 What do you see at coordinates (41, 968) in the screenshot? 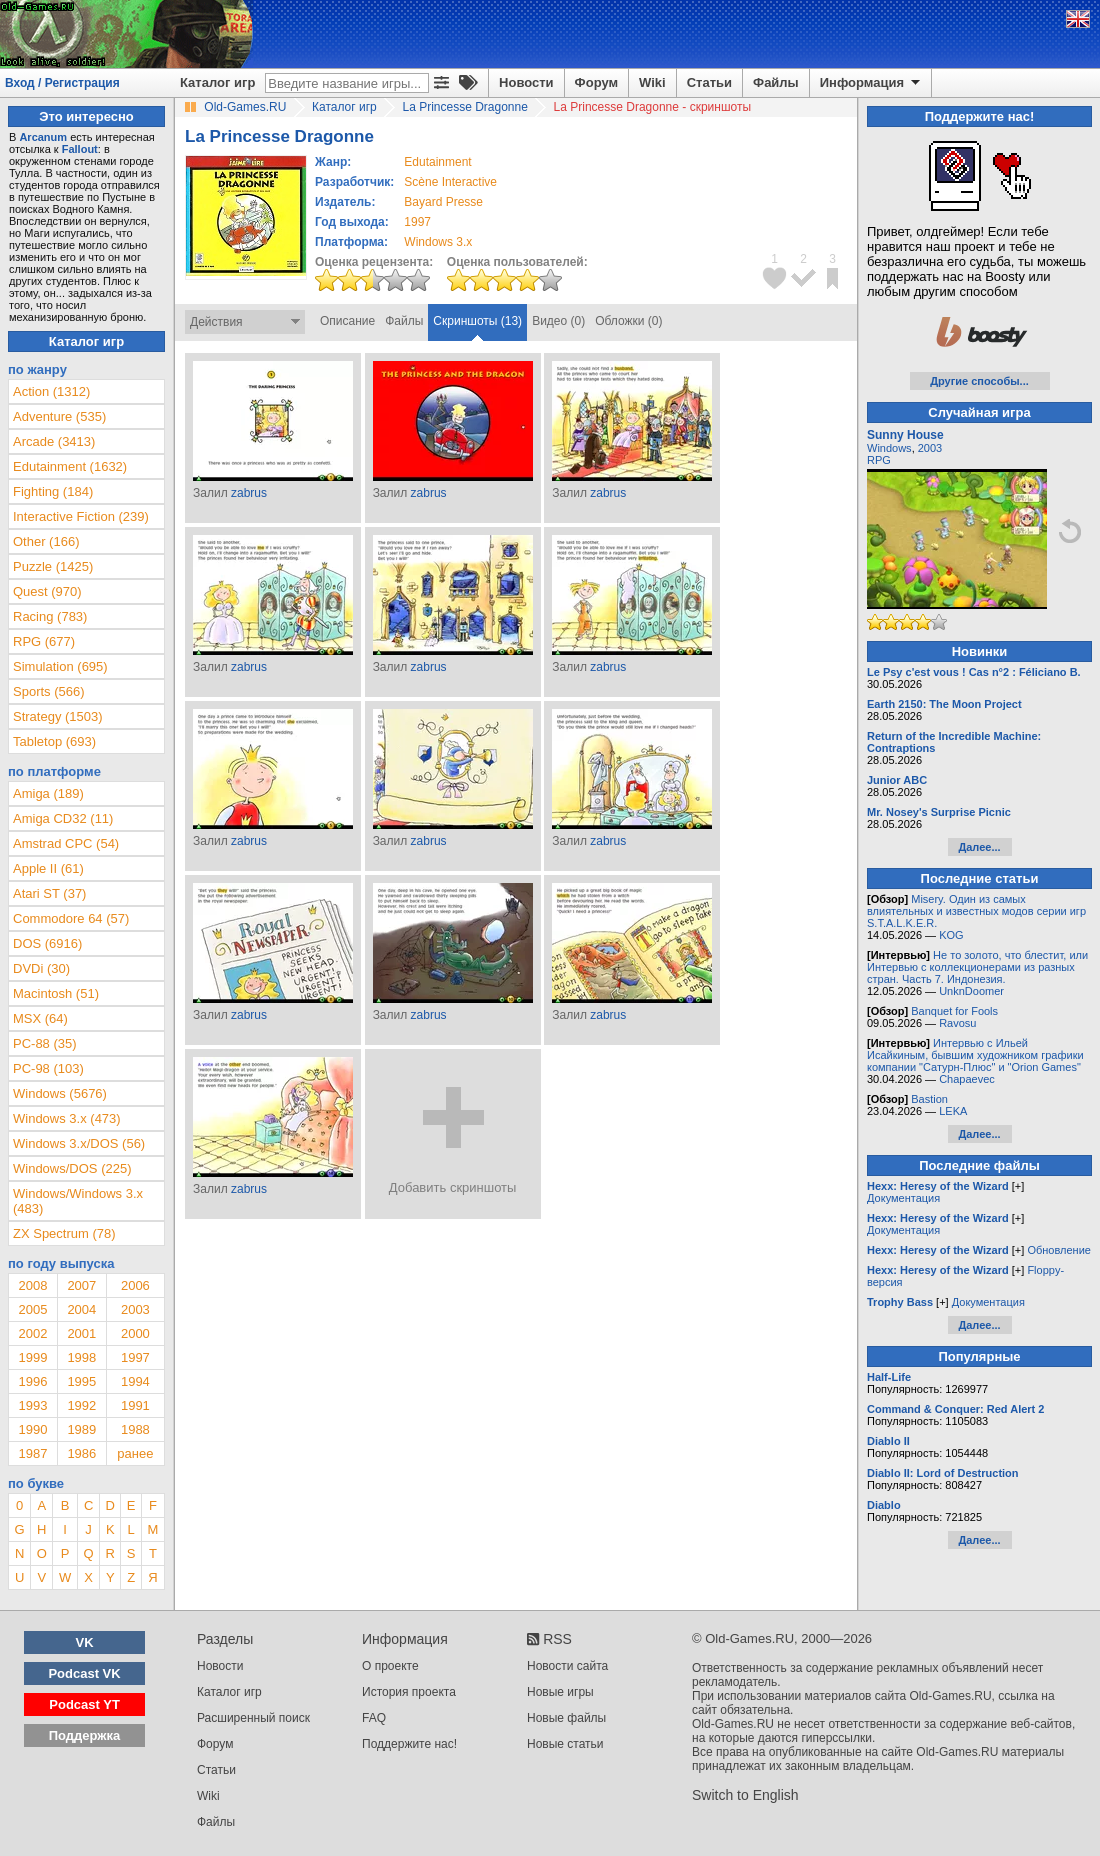
I see `DVDi (30)` at bounding box center [41, 968].